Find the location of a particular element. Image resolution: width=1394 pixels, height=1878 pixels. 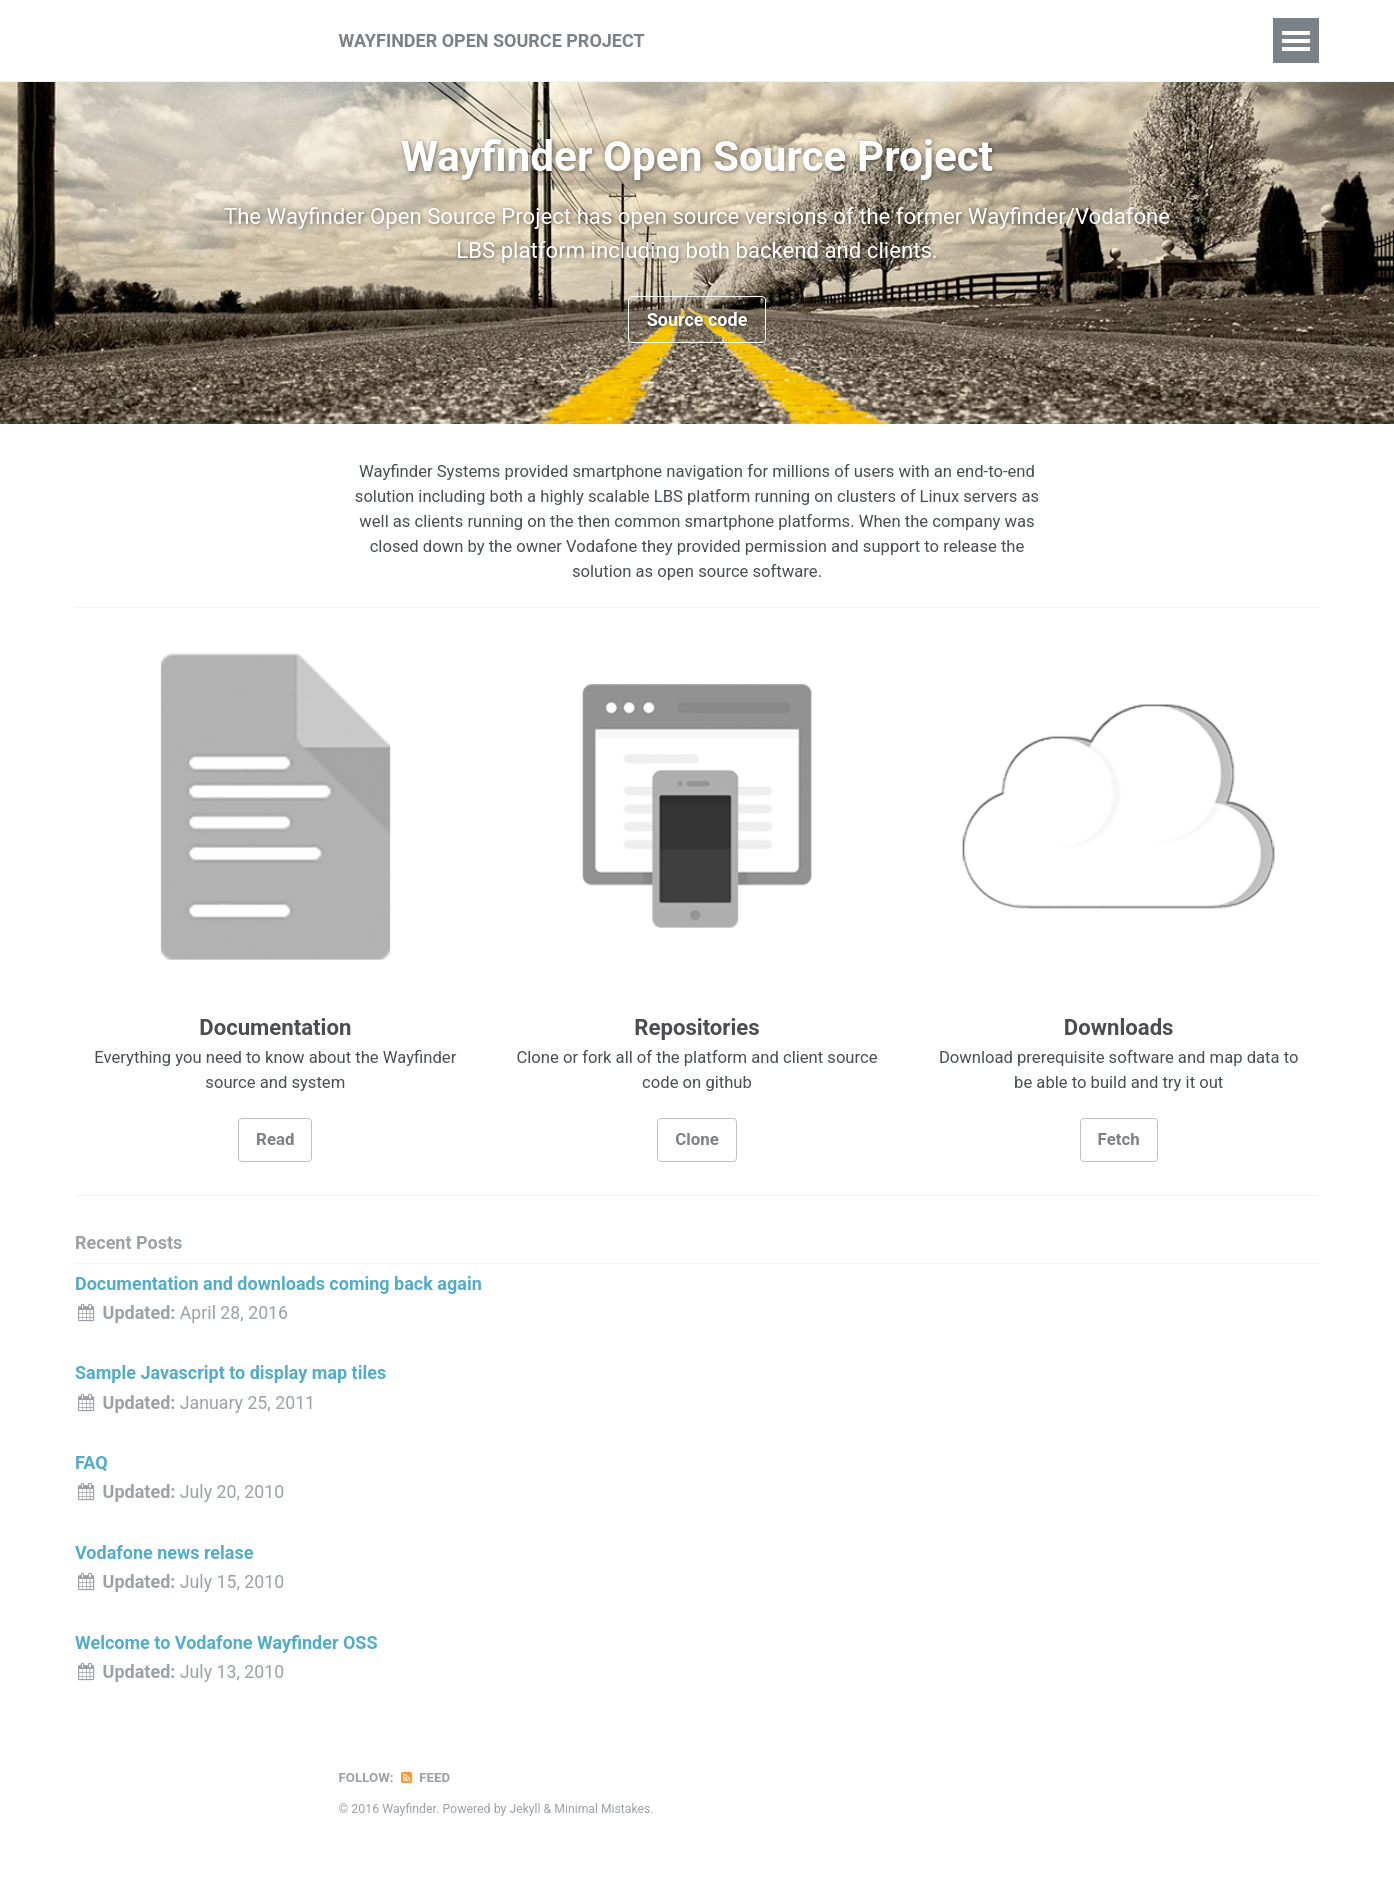

Clone is located at coordinates (697, 1147).